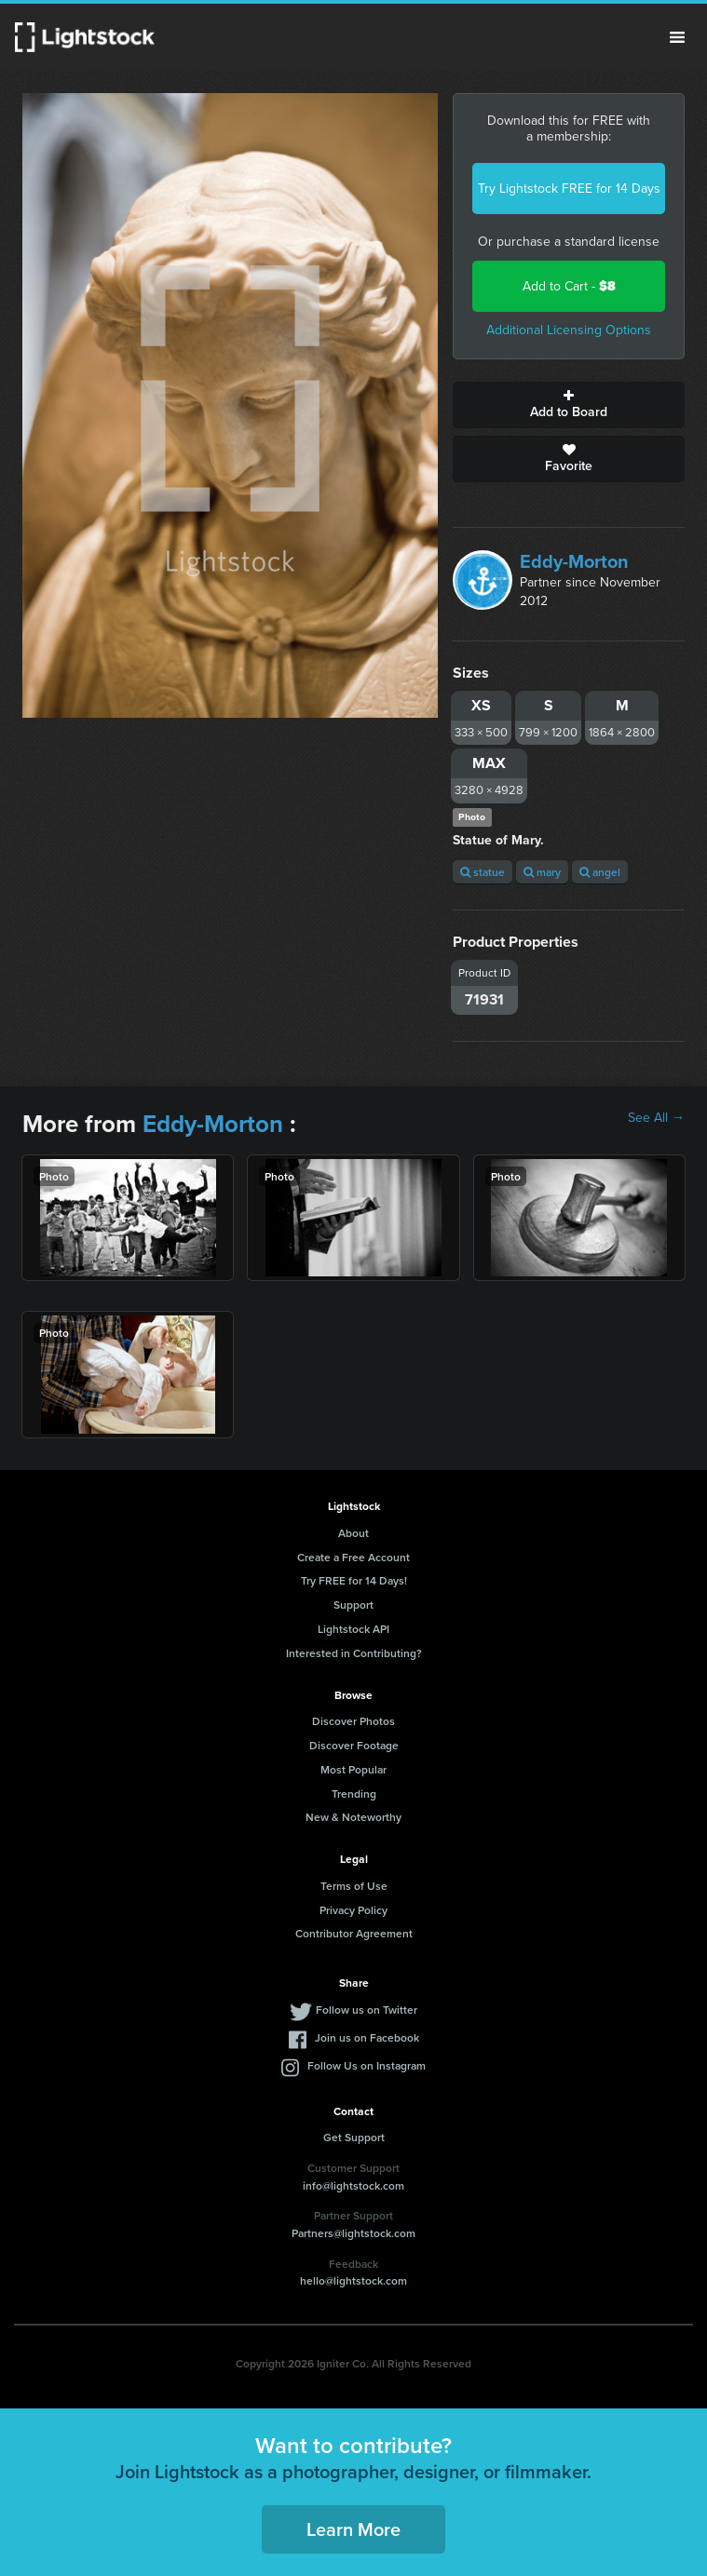 This screenshot has height=2576, width=707. What do you see at coordinates (353, 1817) in the screenshot?
I see `New & Noteworthy` at bounding box center [353, 1817].